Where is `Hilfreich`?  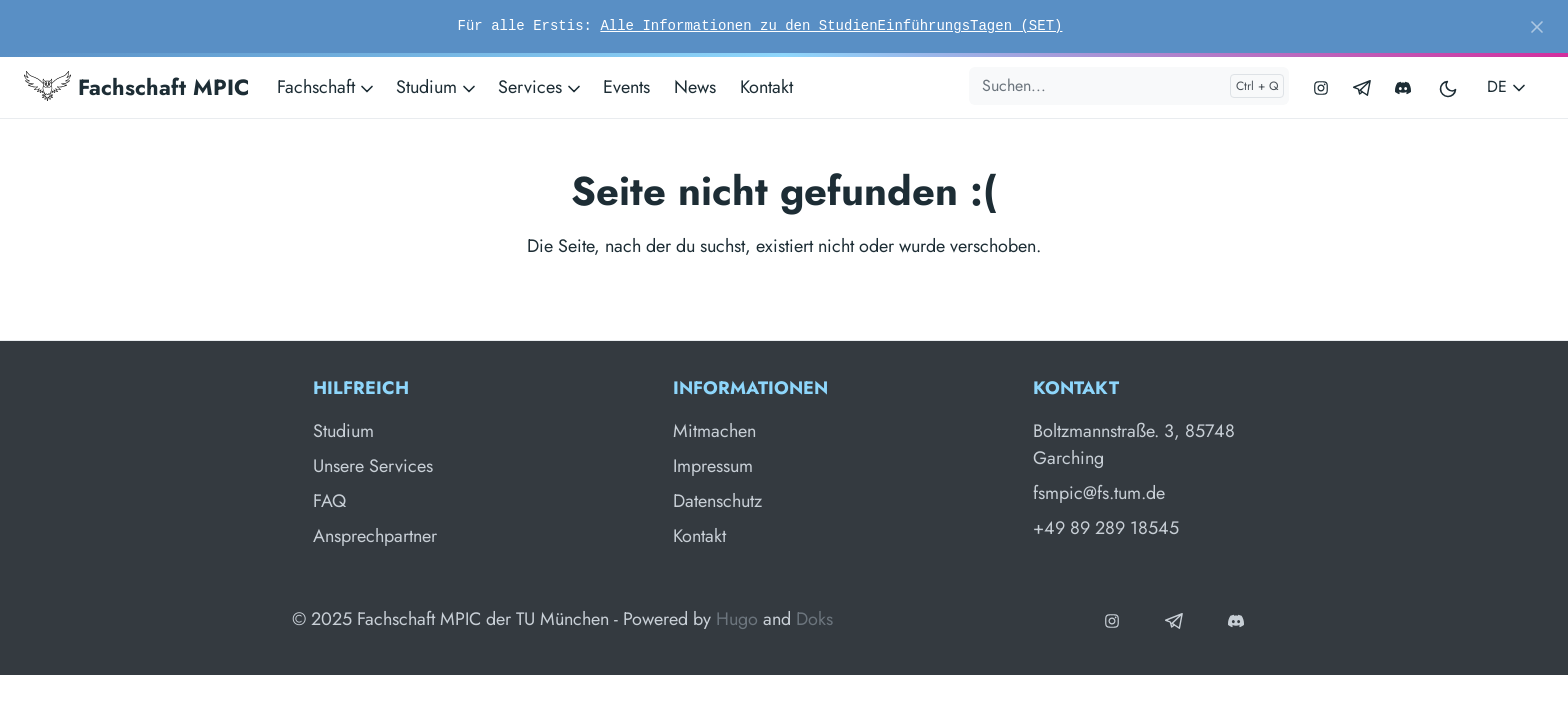
Hilfreich is located at coordinates (361, 388).